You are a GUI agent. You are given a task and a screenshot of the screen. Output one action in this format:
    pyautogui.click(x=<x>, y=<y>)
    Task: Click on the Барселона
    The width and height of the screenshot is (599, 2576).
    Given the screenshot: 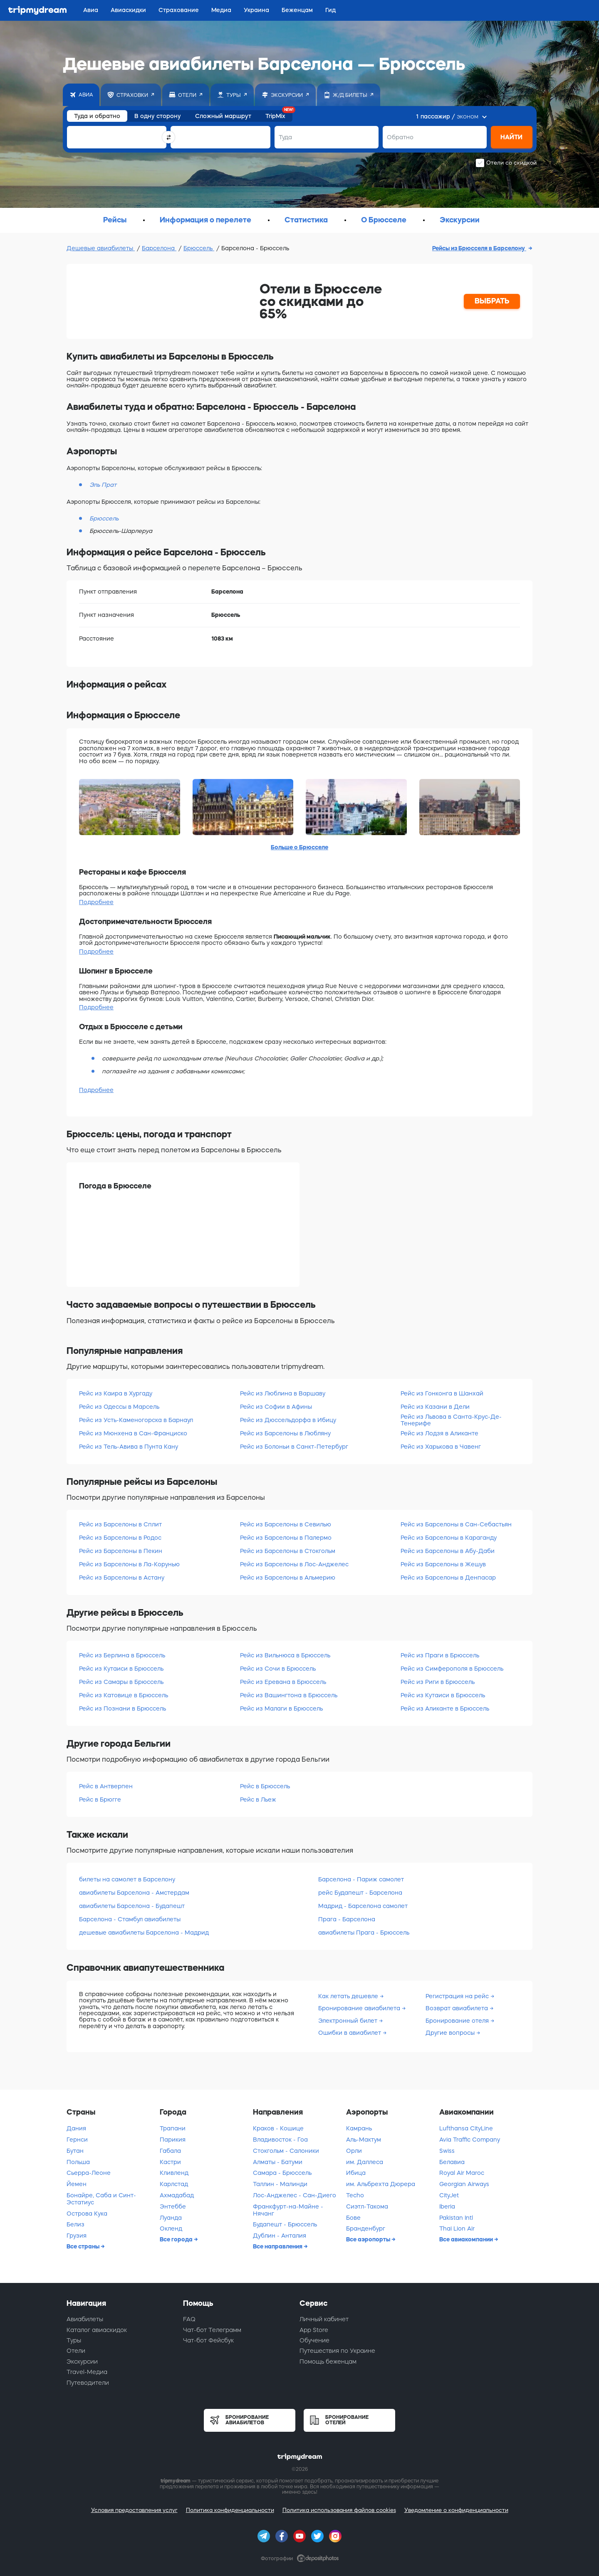 What is the action you would take?
    pyautogui.click(x=159, y=248)
    